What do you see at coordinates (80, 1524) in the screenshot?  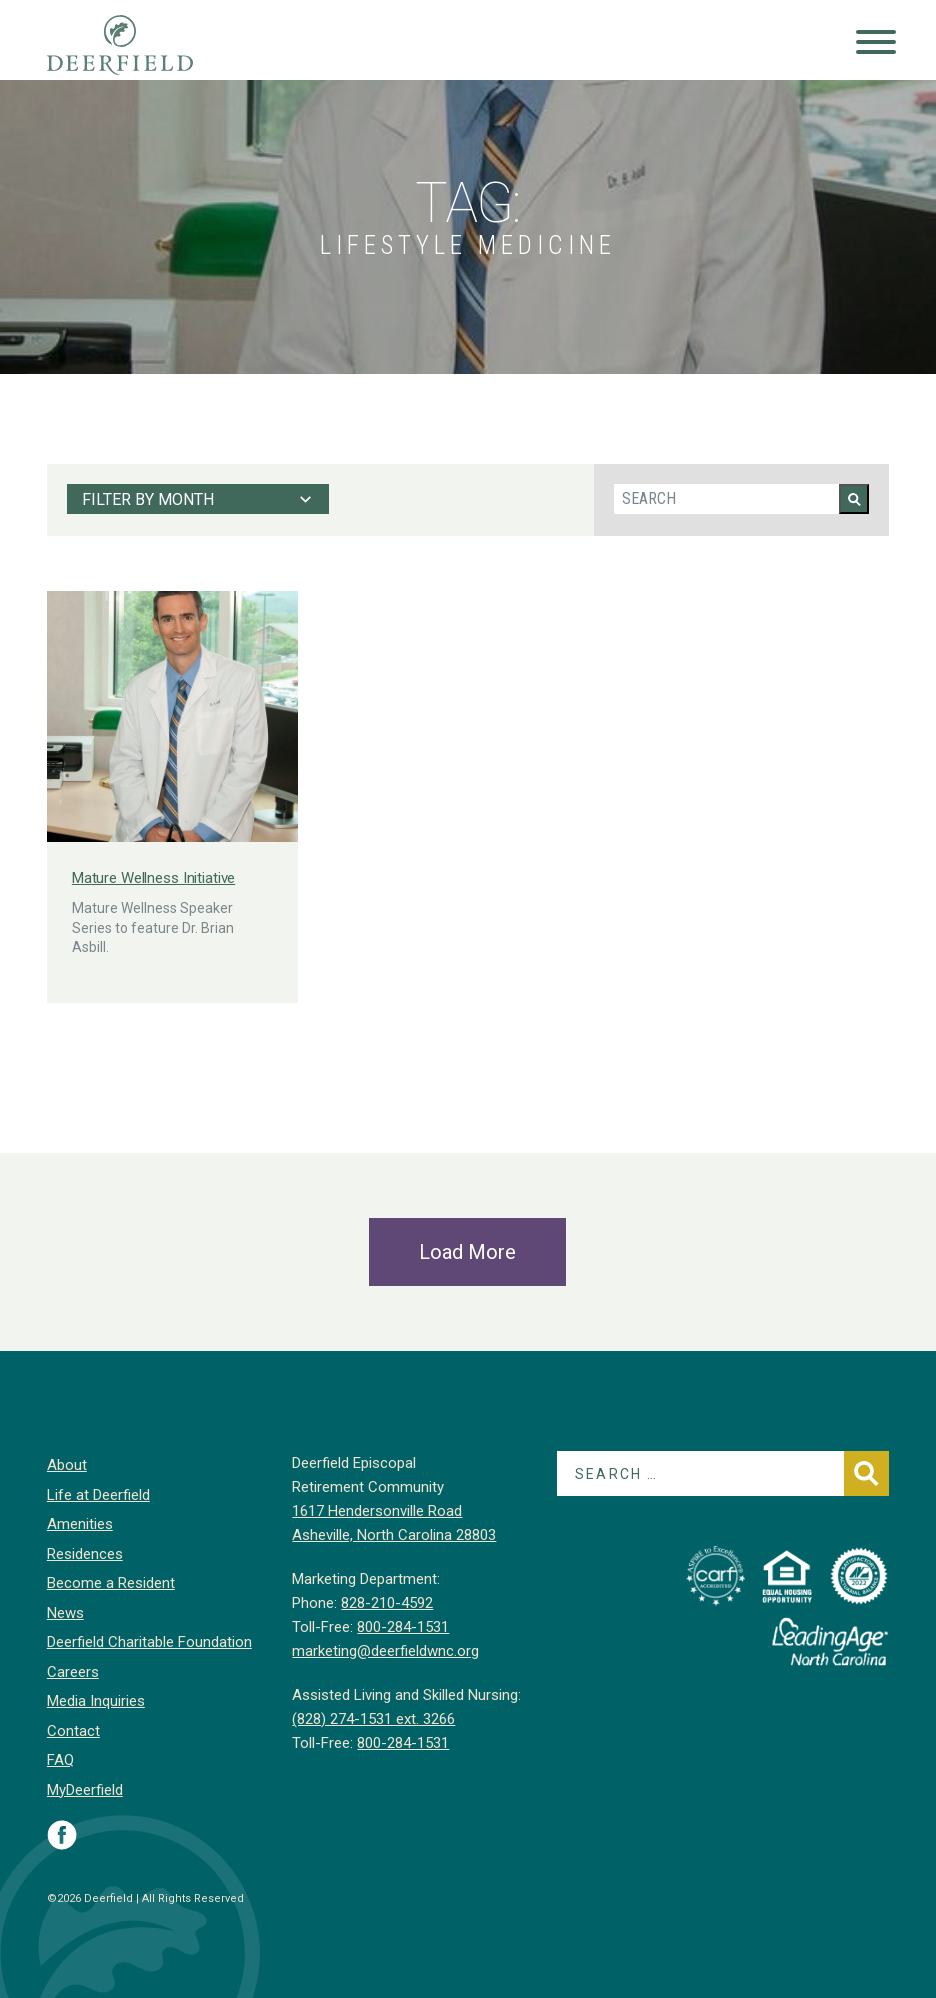 I see `Amenities` at bounding box center [80, 1524].